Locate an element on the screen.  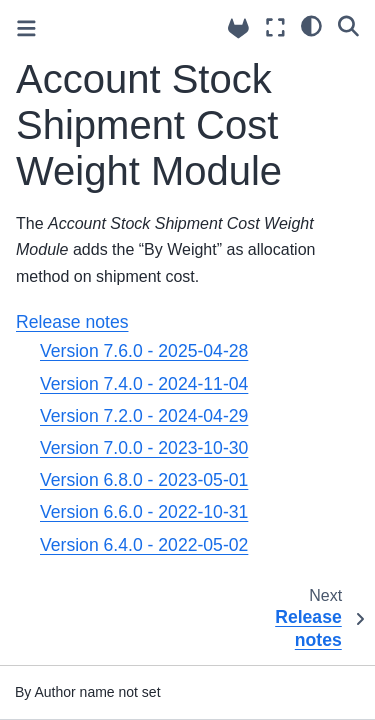
[Toggle primary sidebar] is located at coordinates (26, 28).